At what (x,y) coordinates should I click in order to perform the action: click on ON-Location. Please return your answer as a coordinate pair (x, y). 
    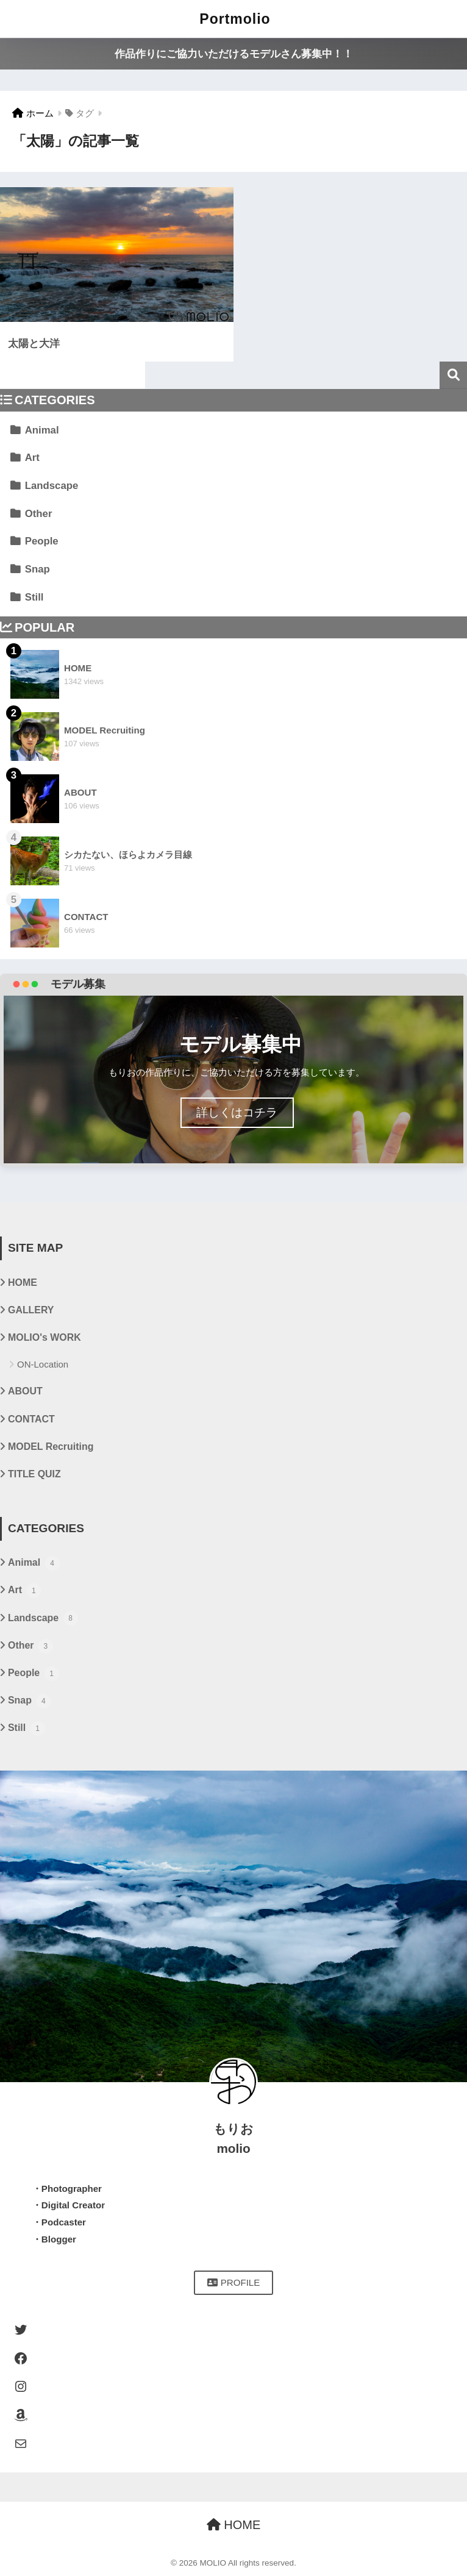
    Looking at the image, I should click on (42, 1364).